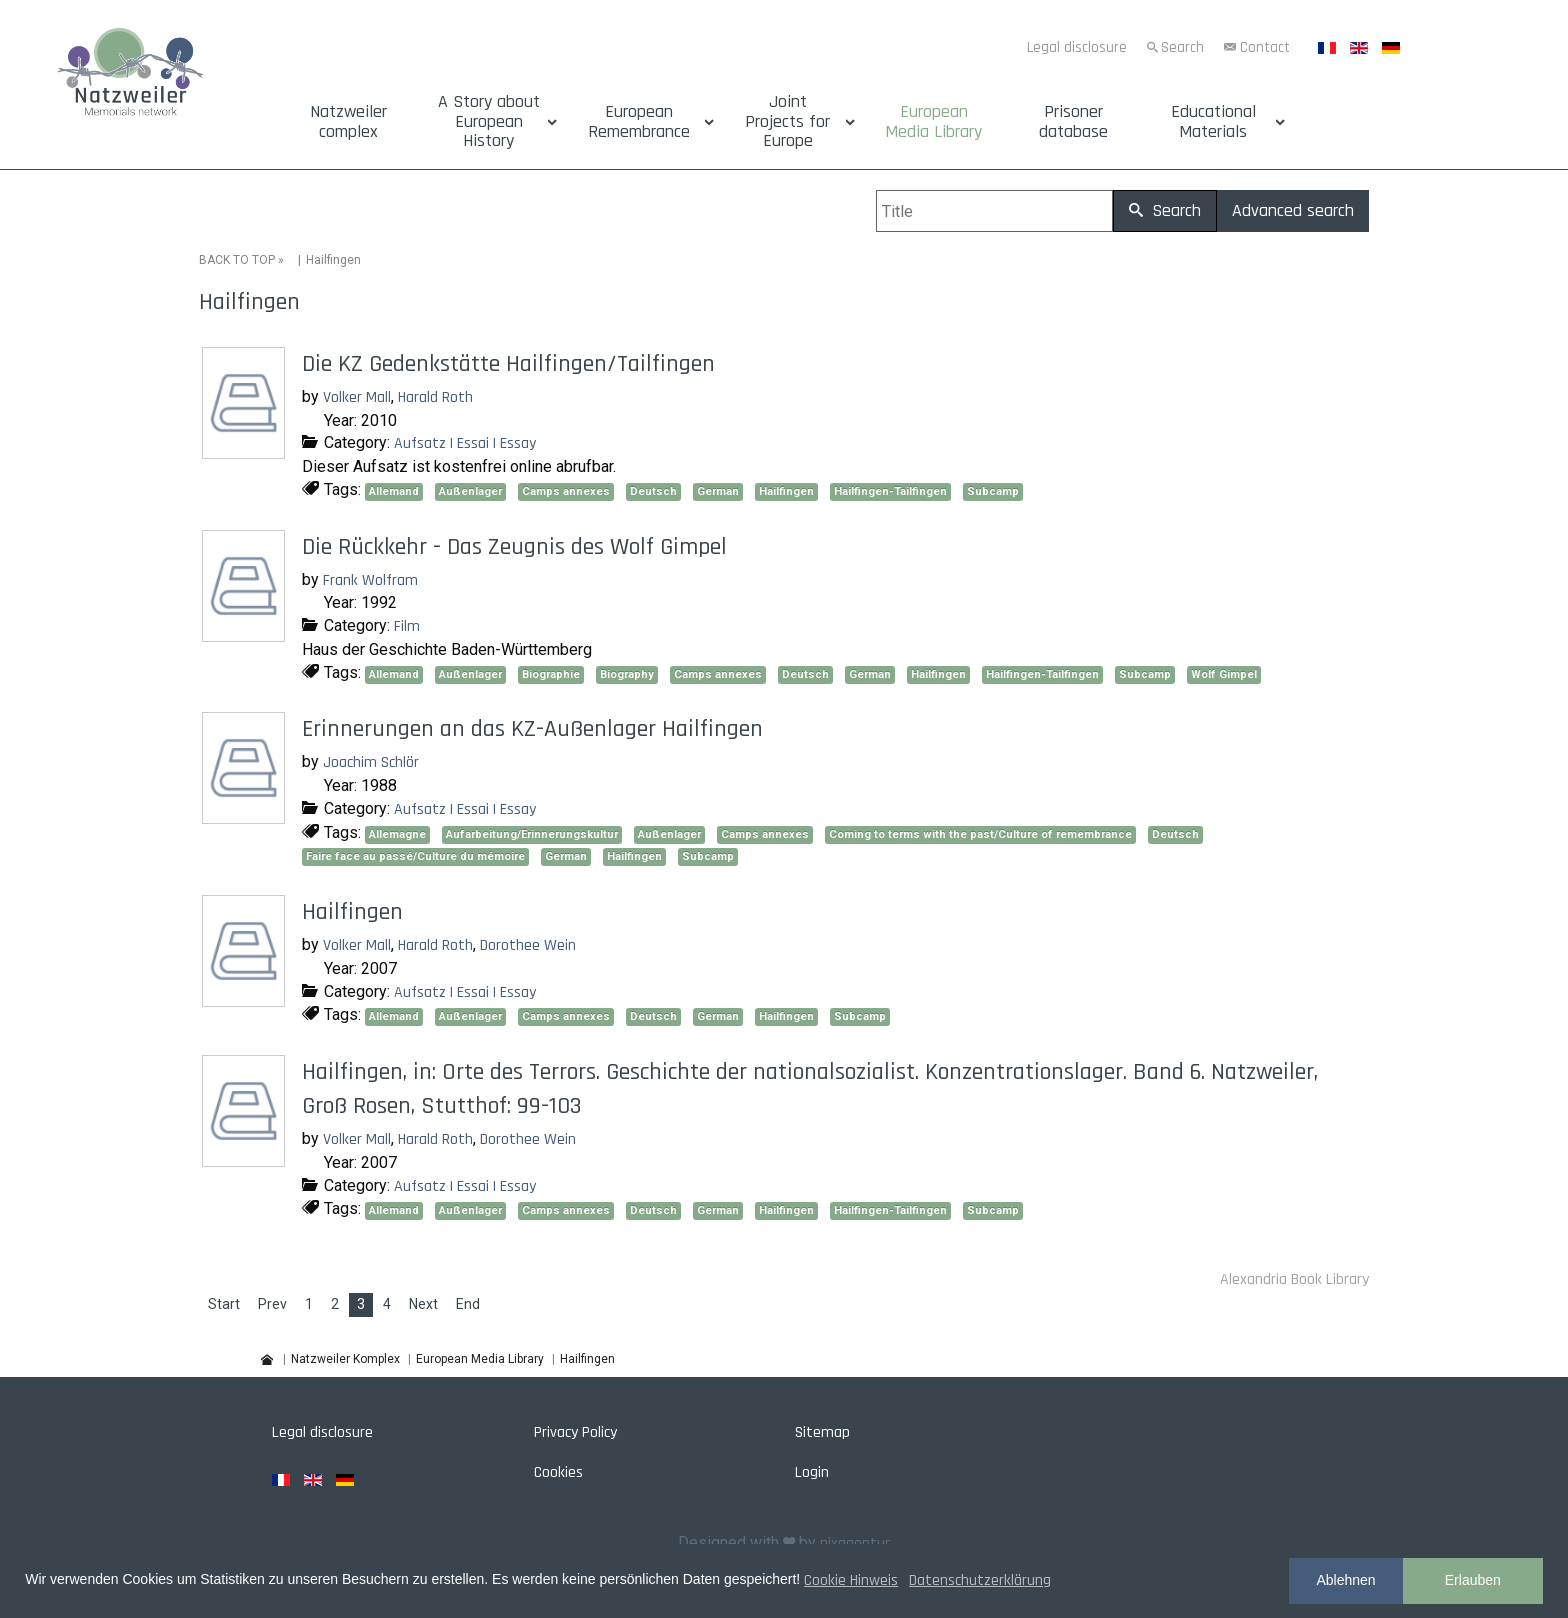 This screenshot has width=1568, height=1618. Describe the element at coordinates (370, 580) in the screenshot. I see `Frank Wolfram` at that location.